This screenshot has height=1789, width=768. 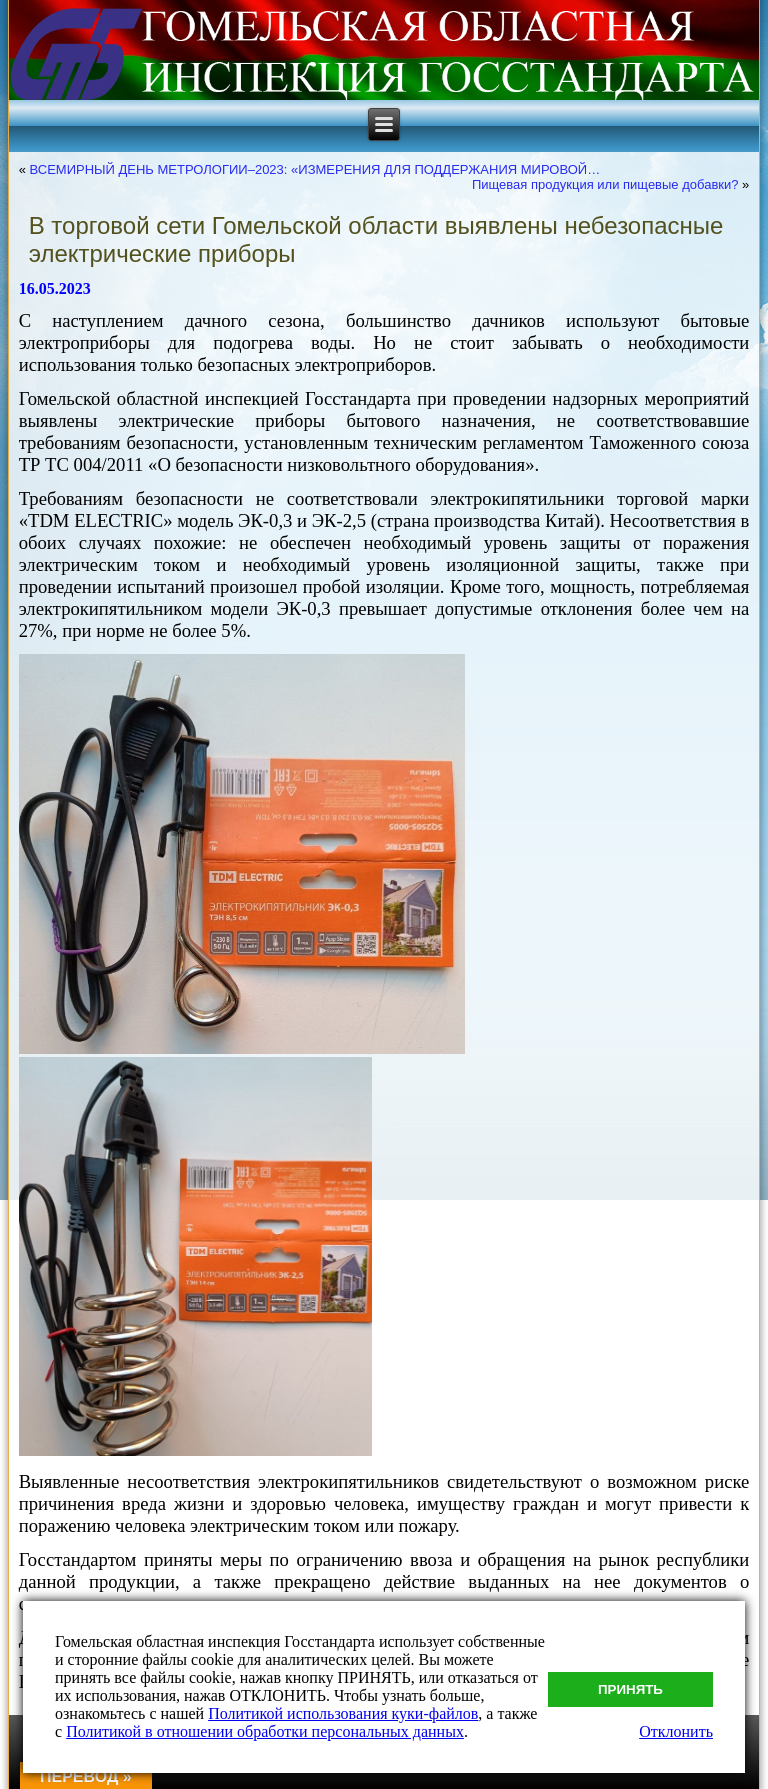 I want to click on Политикой в отношении обработки персональных данных, so click(x=265, y=1731).